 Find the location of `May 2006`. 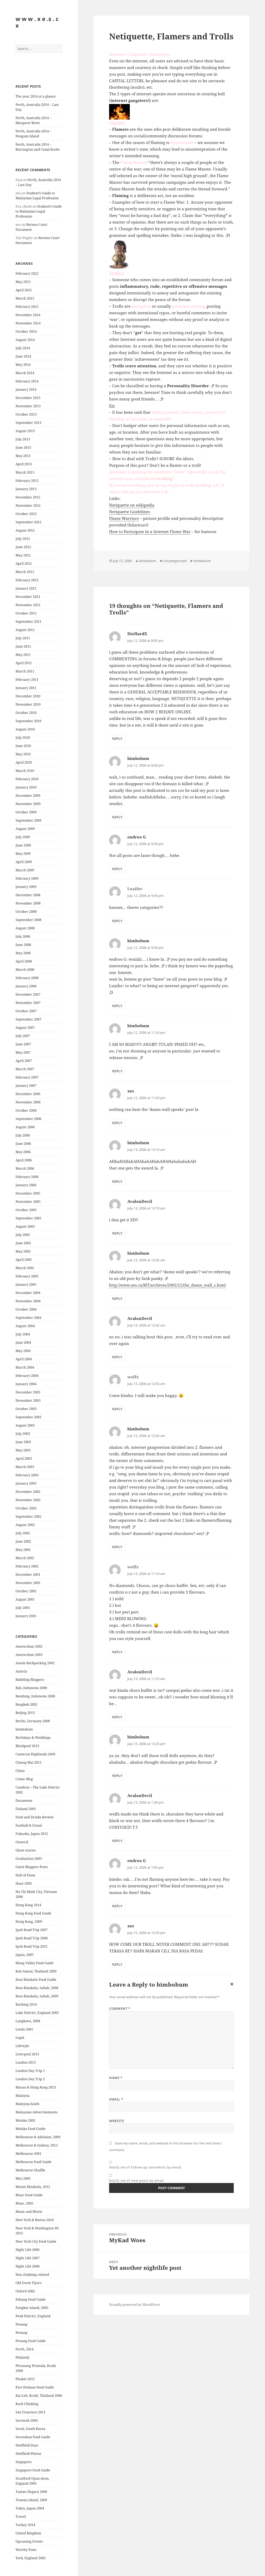

May 2006 is located at coordinates (23, 1152).